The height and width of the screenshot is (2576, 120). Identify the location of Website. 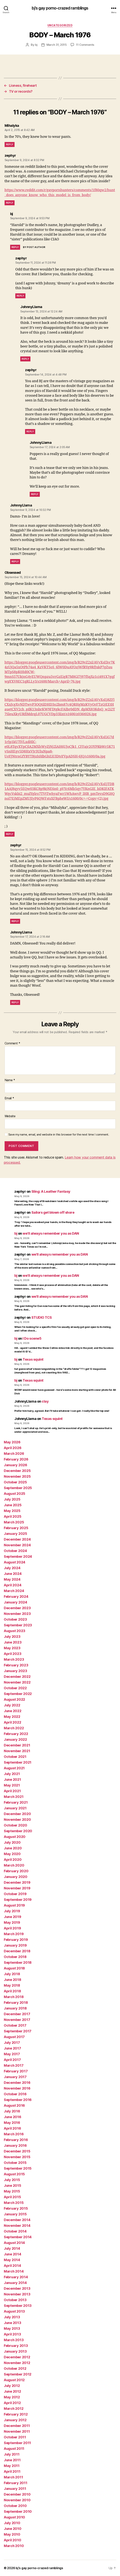
(10, 1116).